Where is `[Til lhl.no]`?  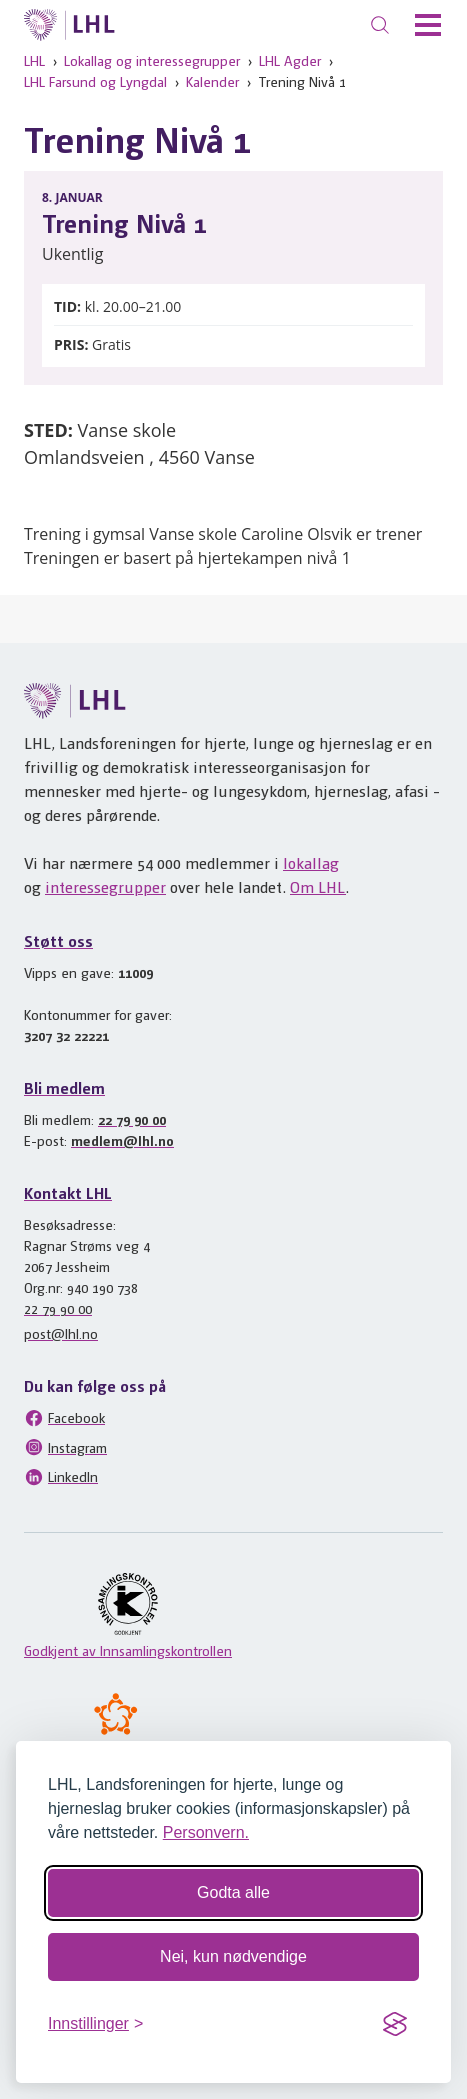 [Til lhl.no] is located at coordinates (69, 25).